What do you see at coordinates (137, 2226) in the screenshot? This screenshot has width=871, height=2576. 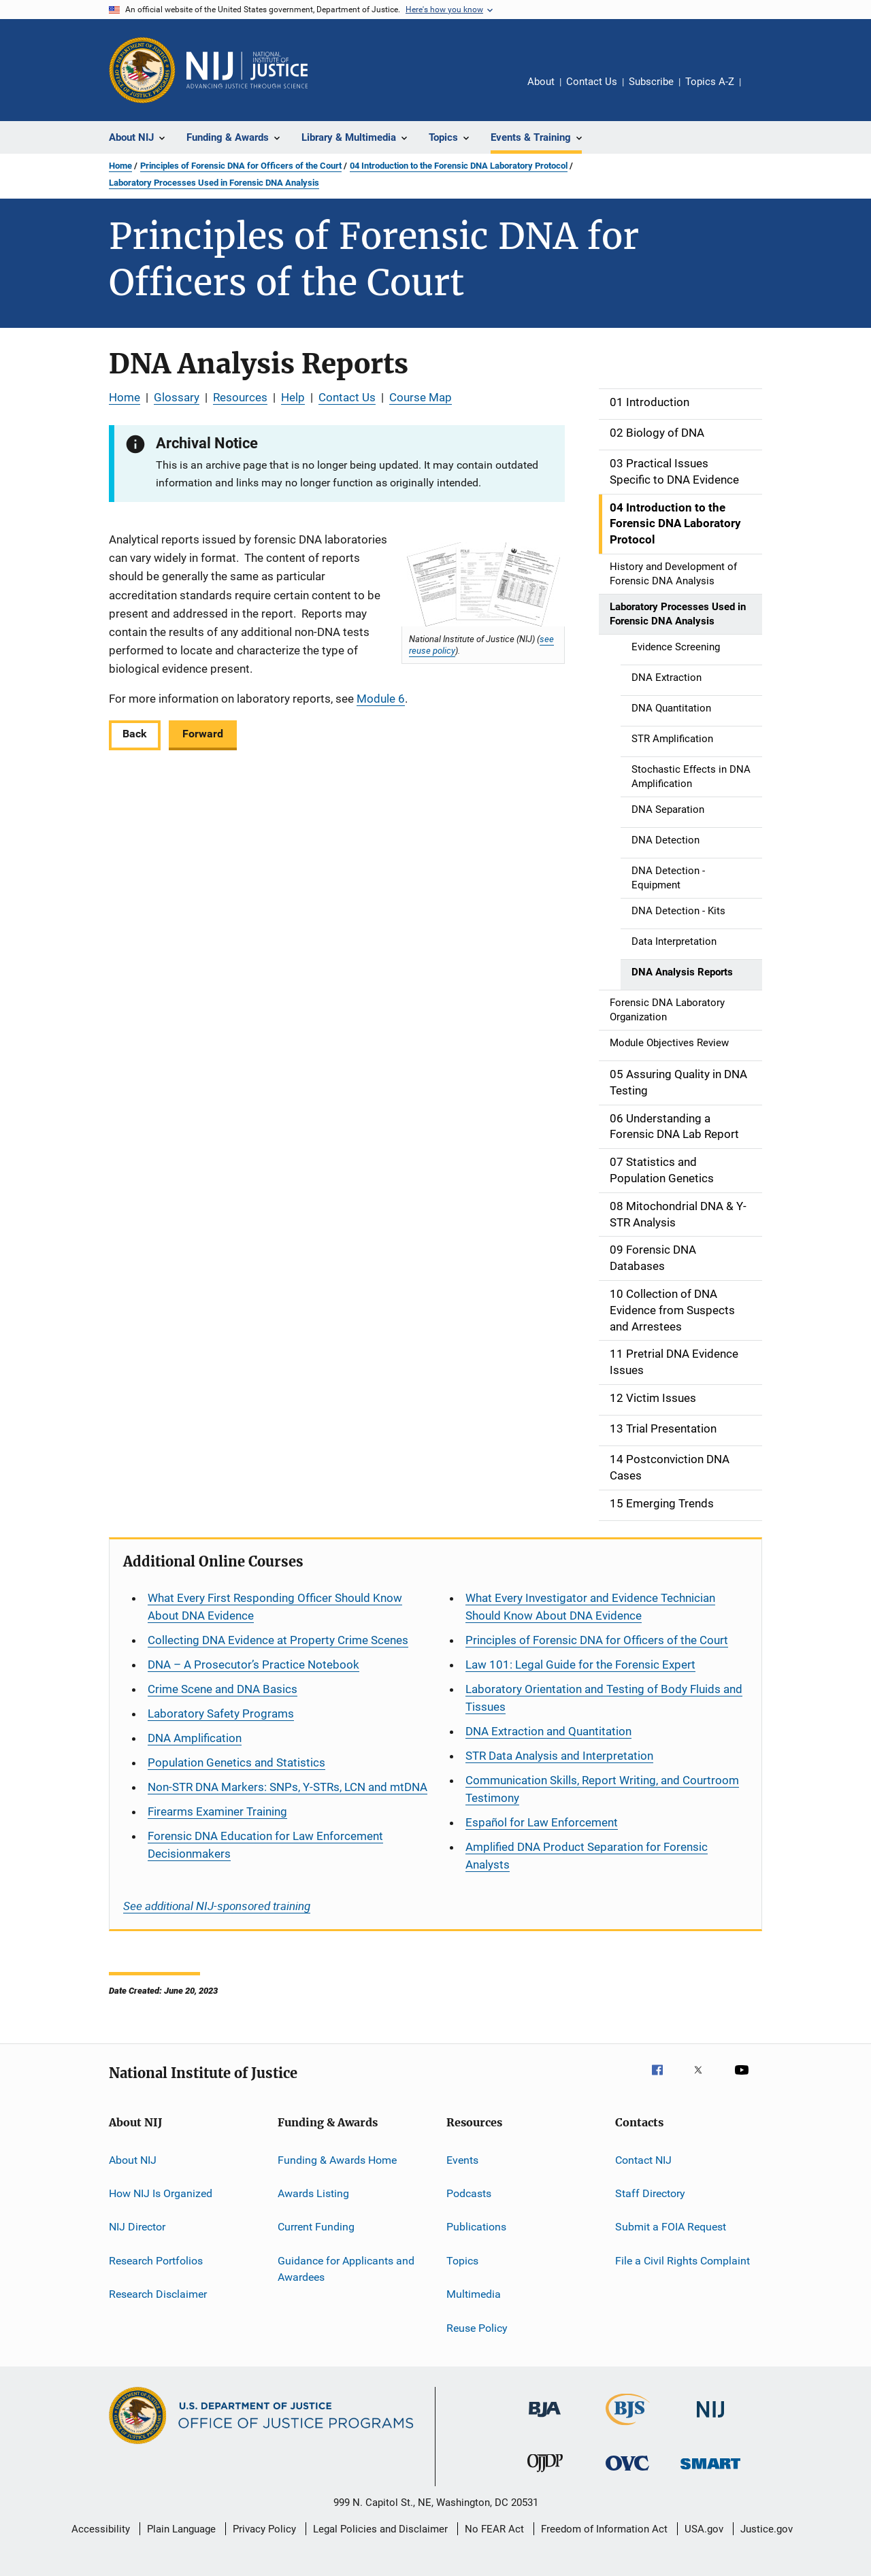 I see `NIJ Director` at bounding box center [137, 2226].